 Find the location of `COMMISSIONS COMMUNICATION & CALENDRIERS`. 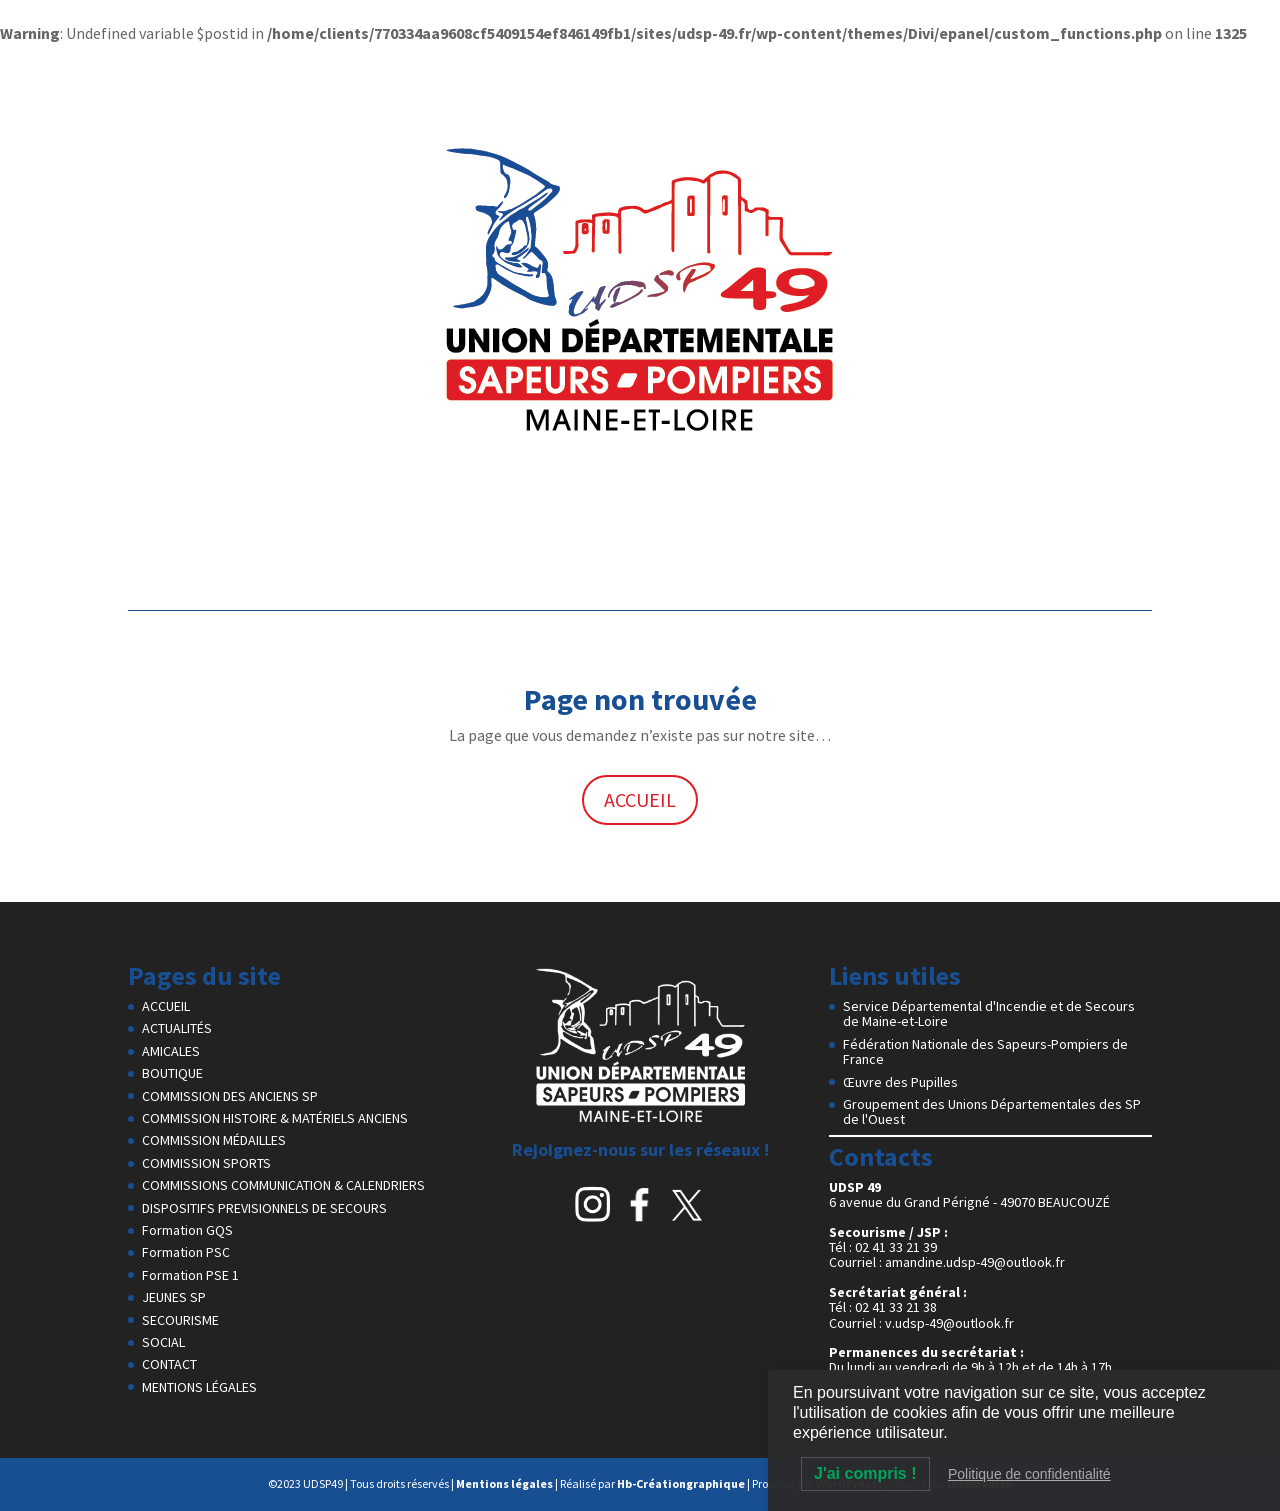

COMMISSIONS COMMUNICATION & CALENDRIERS is located at coordinates (283, 1185).